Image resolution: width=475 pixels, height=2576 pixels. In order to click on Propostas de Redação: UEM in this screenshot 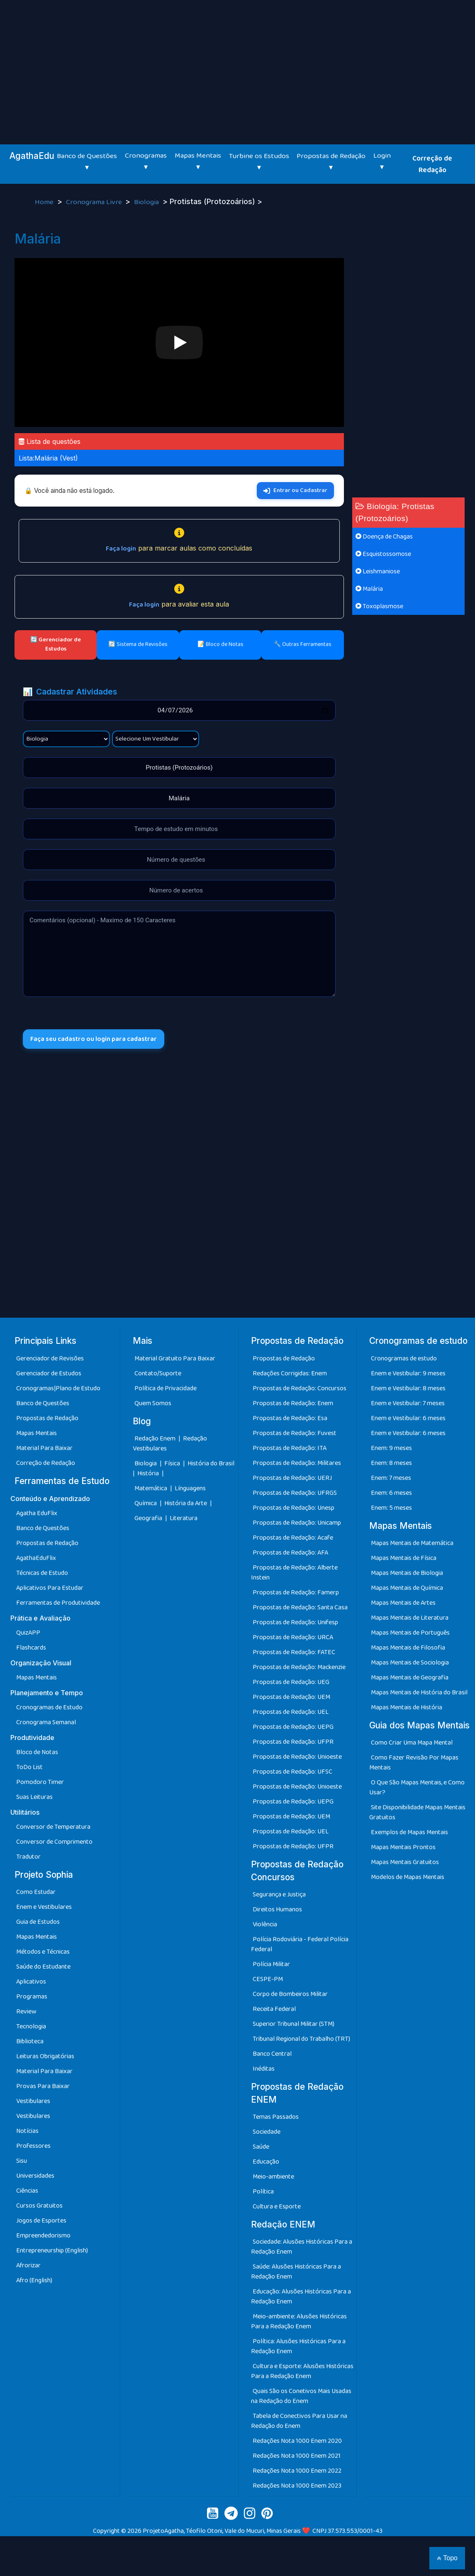, I will do `click(291, 1697)`.